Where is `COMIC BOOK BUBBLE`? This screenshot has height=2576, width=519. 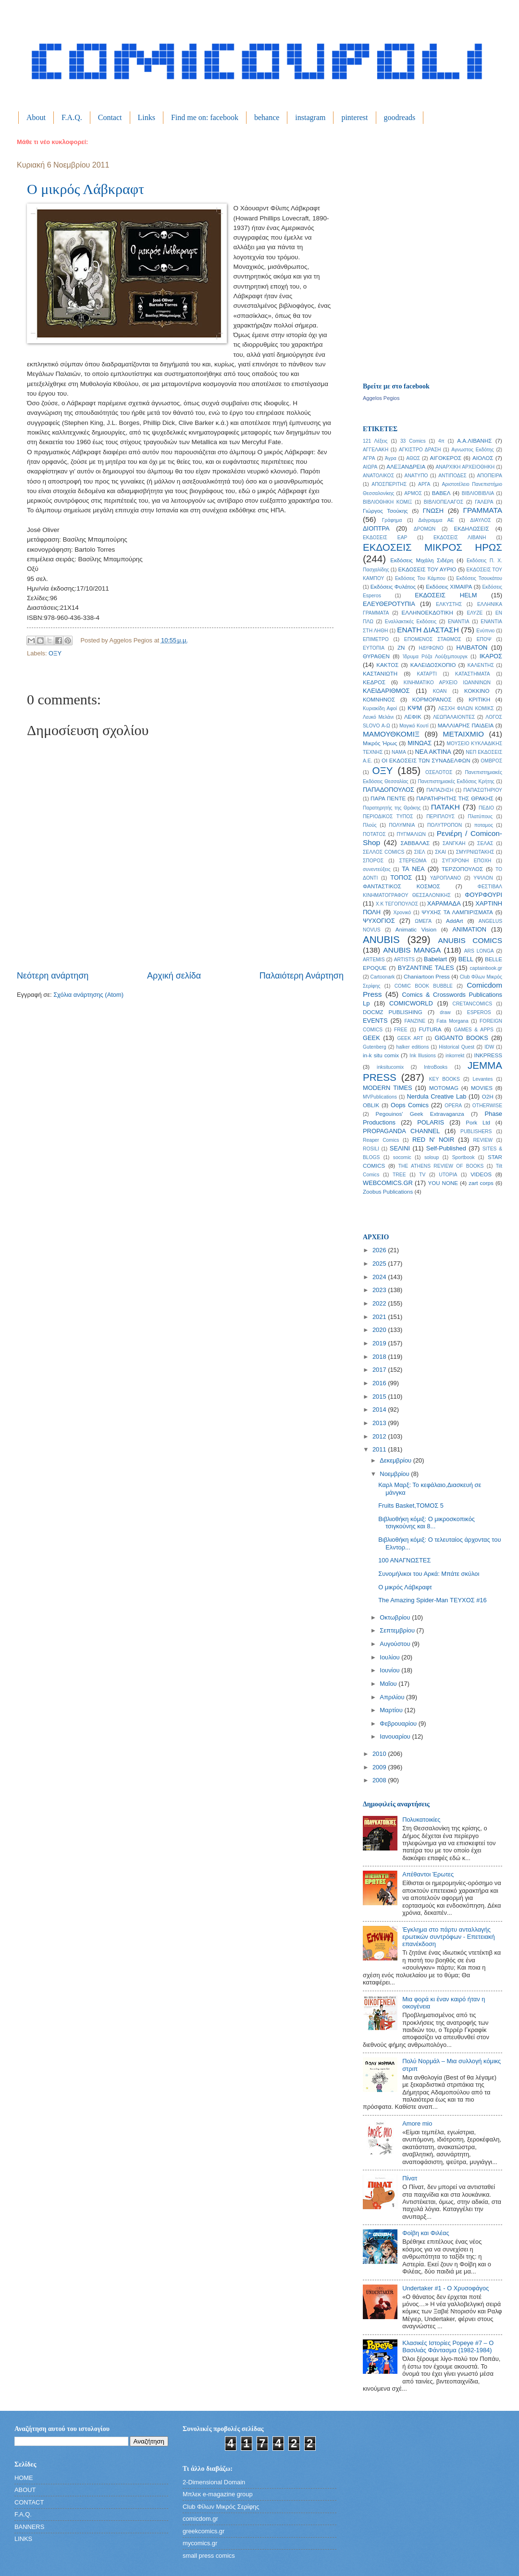
COMIC BOOK BUBBLE is located at coordinates (424, 986).